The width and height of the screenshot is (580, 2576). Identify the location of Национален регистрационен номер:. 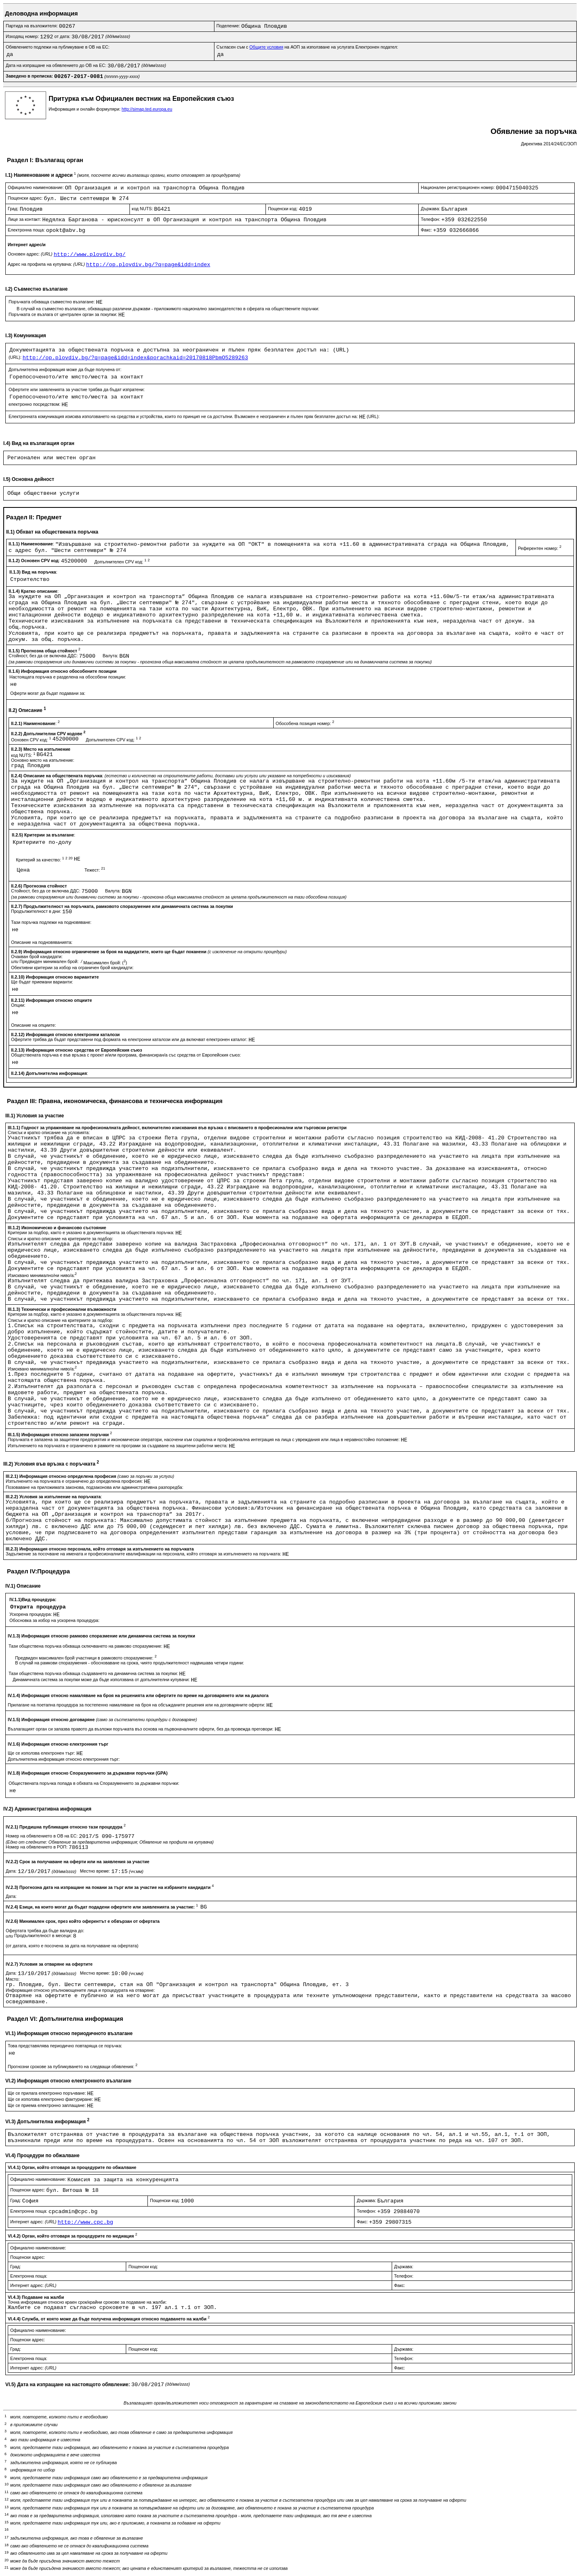
(458, 187).